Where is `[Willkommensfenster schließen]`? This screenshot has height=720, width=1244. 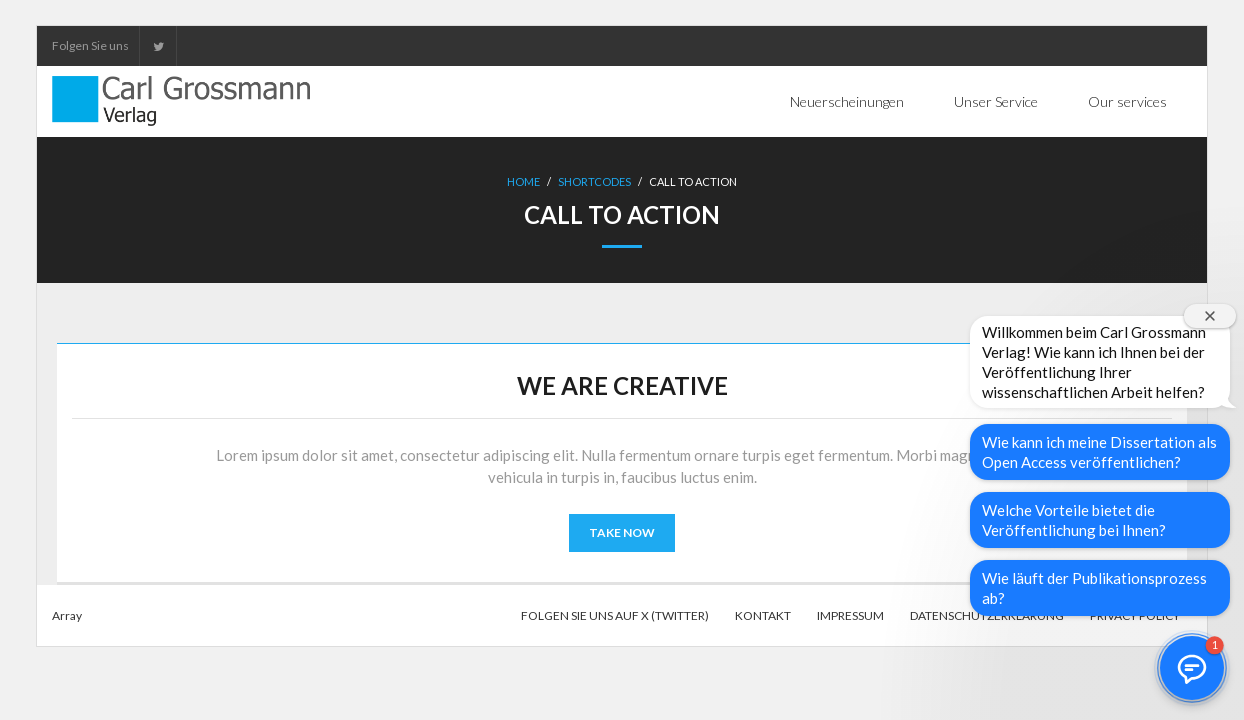
[Willkommensfenster schließen] is located at coordinates (1210, 316).